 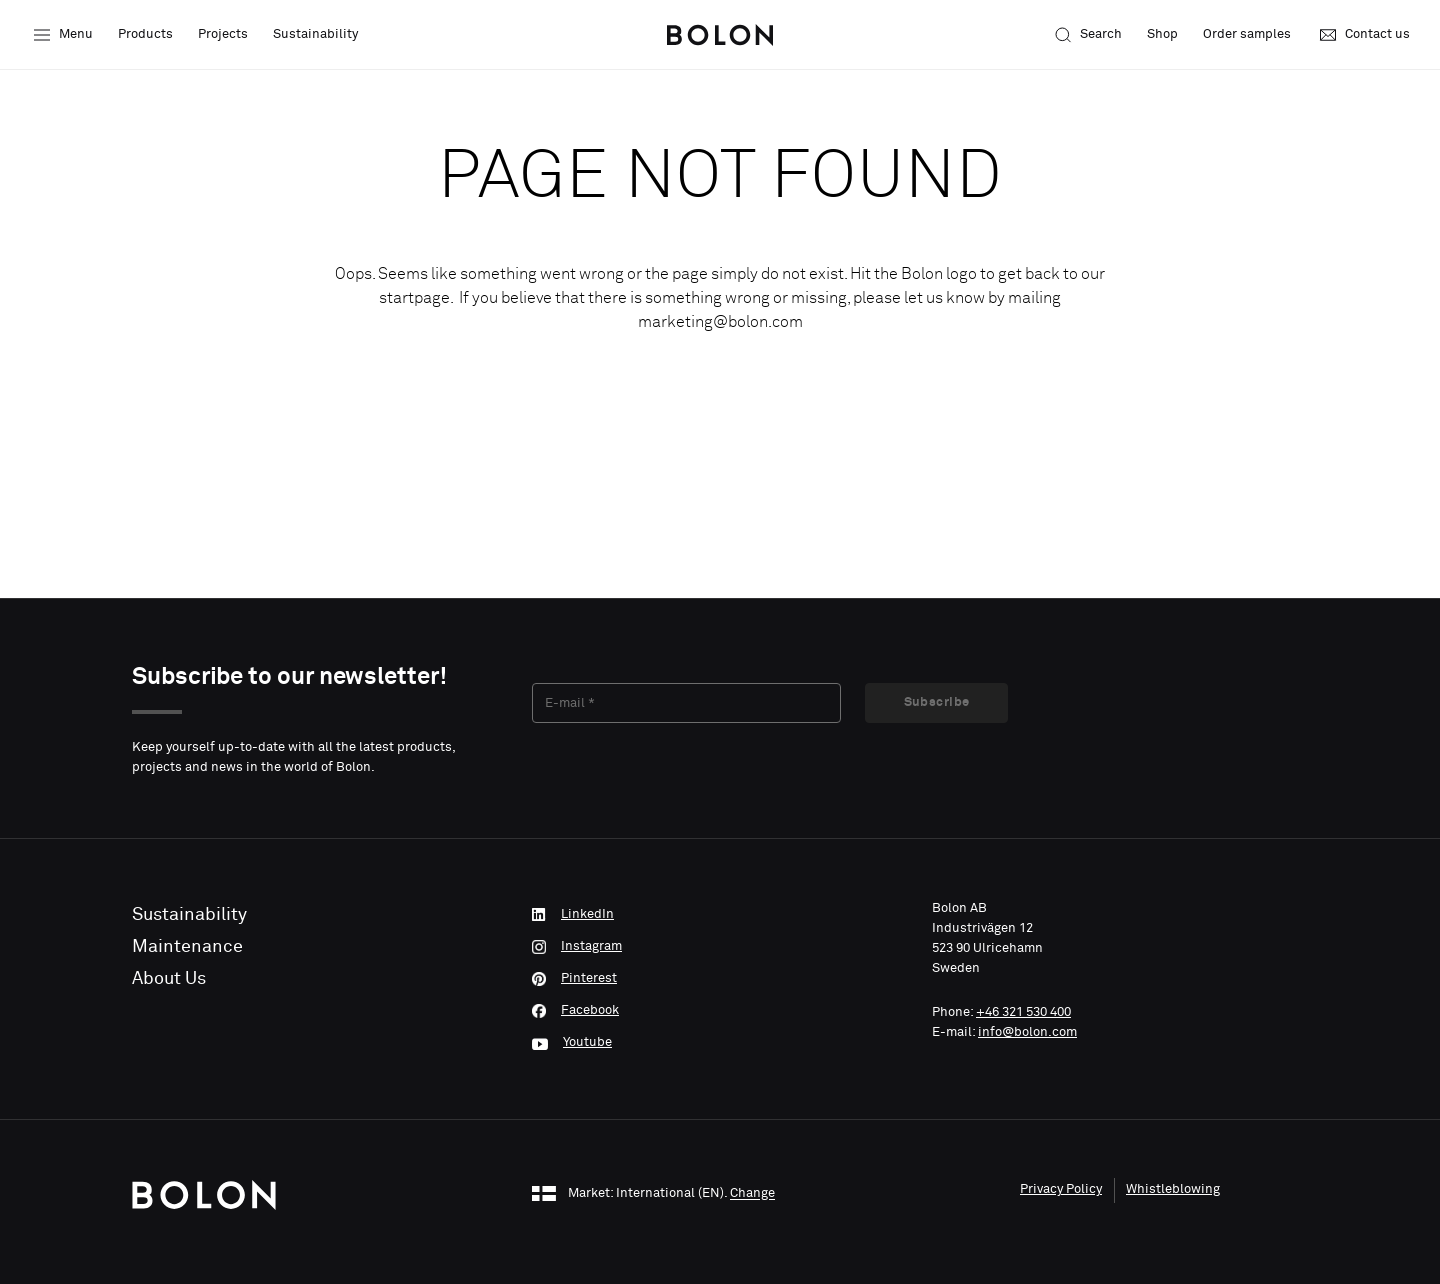 I want to click on Whistleblowing, so click(x=1173, y=1189).